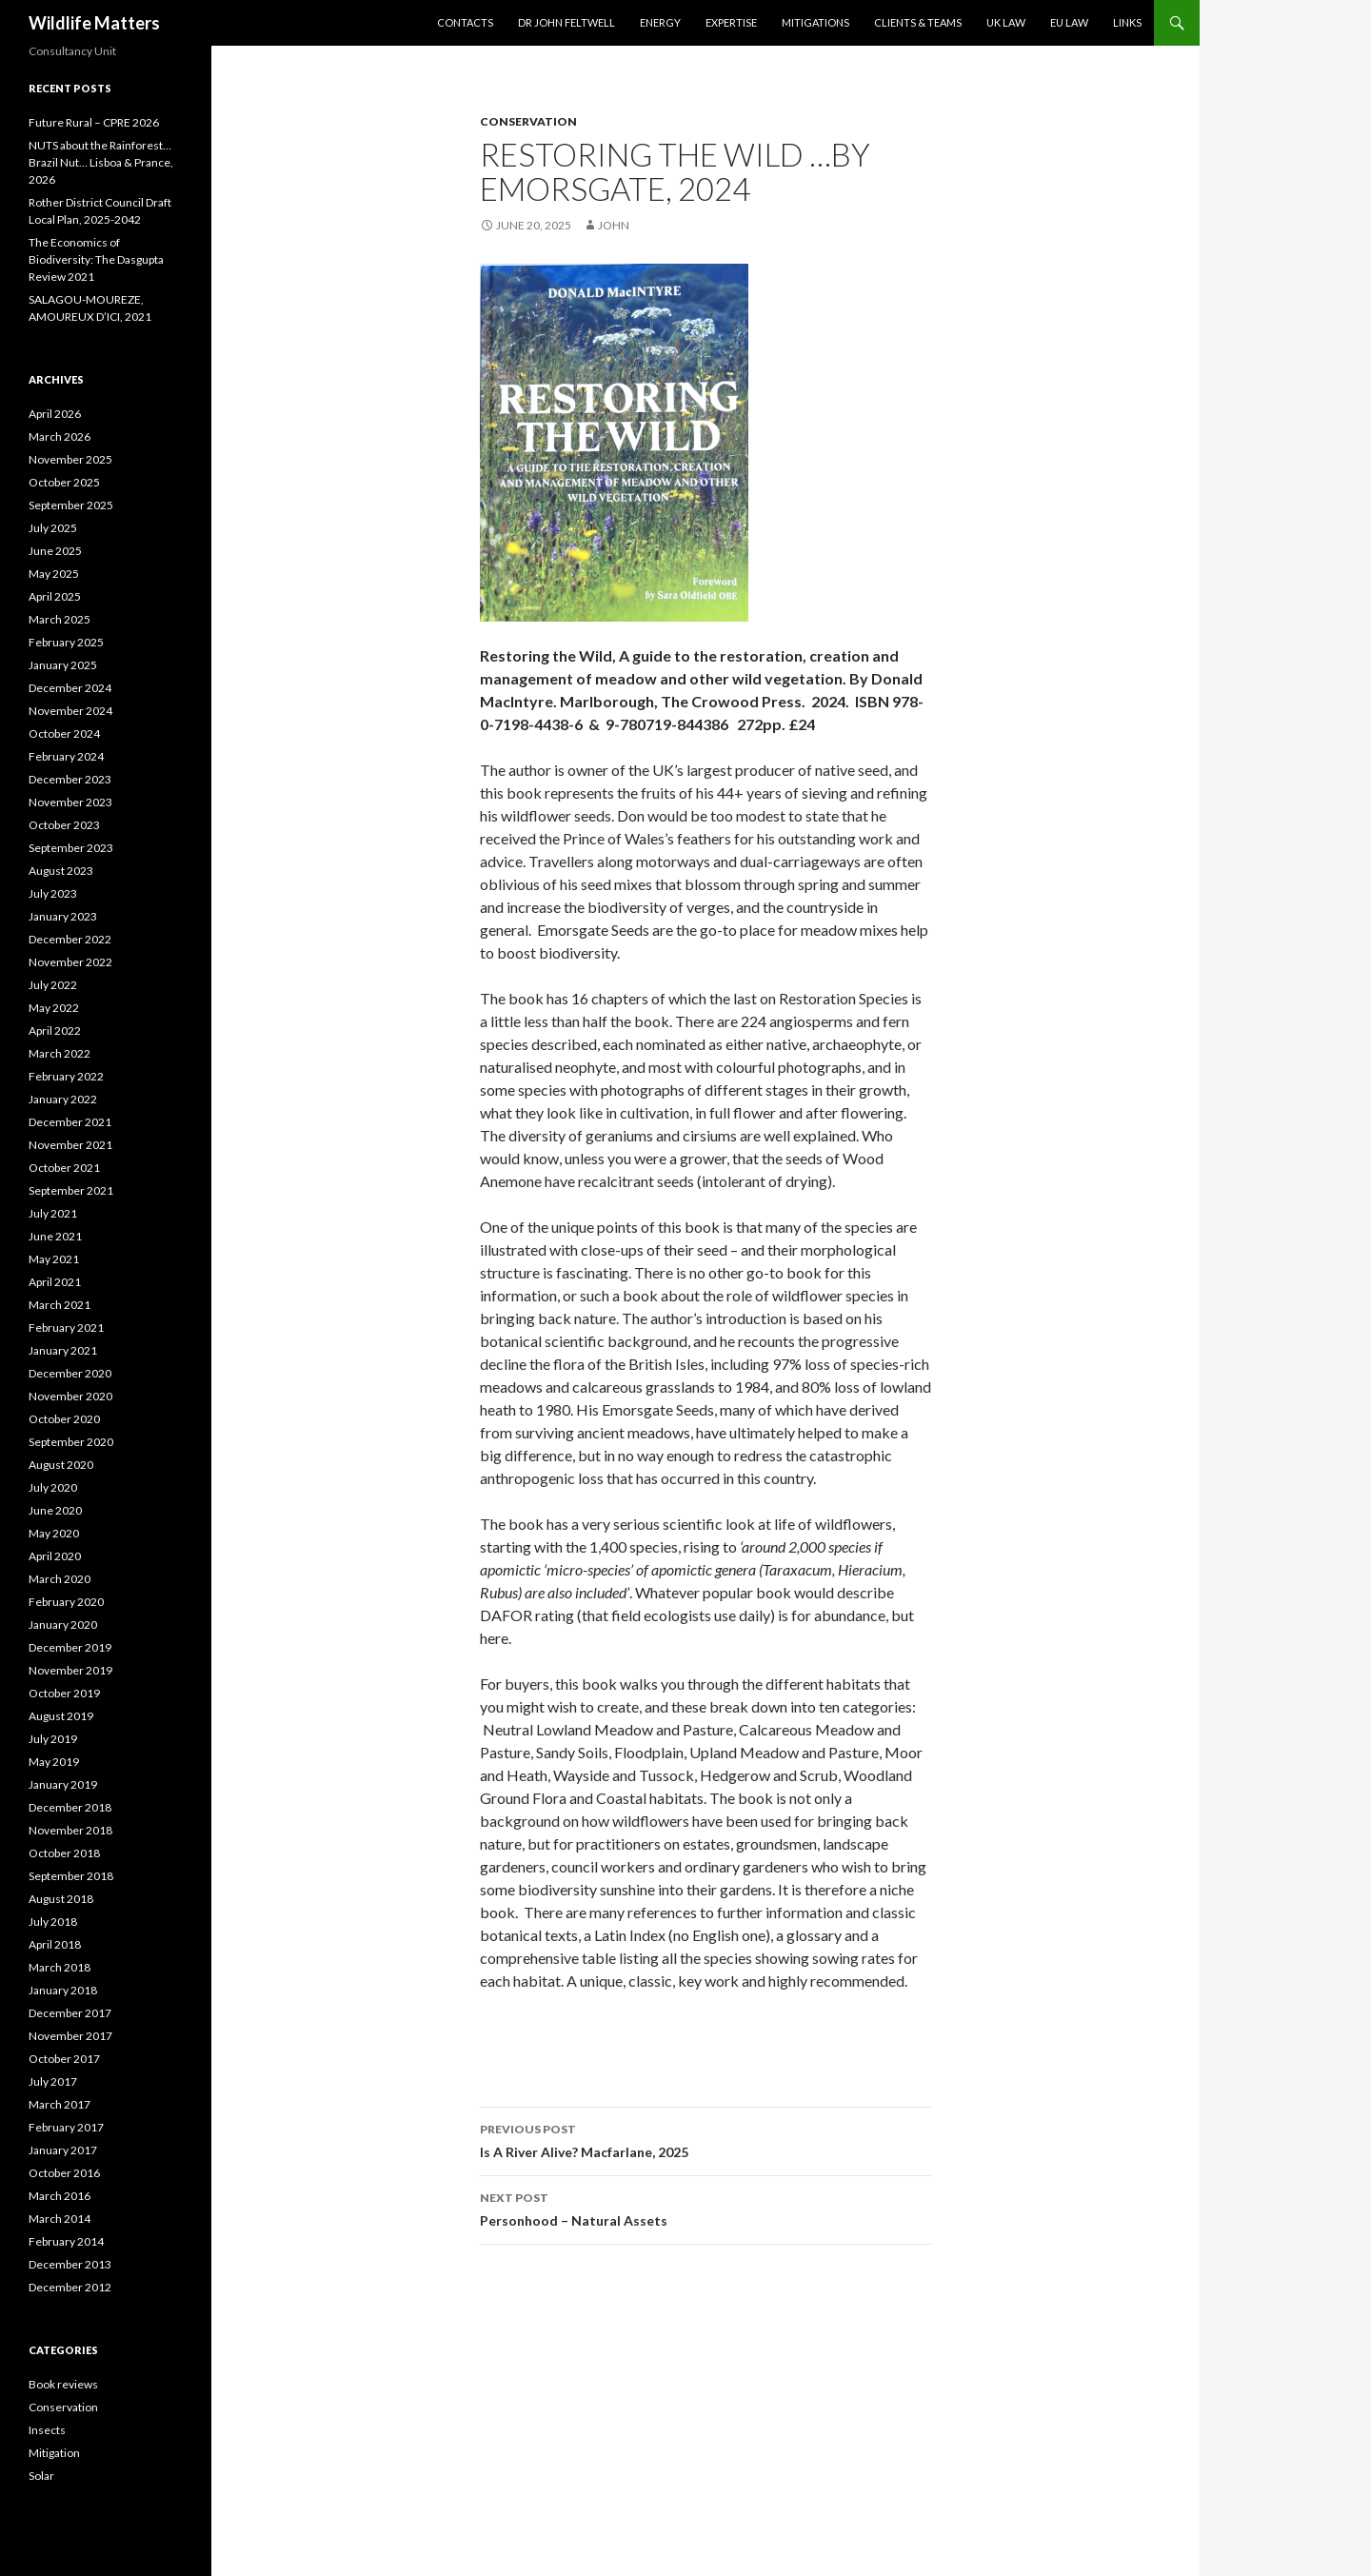 Image resolution: width=1371 pixels, height=2576 pixels. I want to click on August 2020, so click(61, 1464).